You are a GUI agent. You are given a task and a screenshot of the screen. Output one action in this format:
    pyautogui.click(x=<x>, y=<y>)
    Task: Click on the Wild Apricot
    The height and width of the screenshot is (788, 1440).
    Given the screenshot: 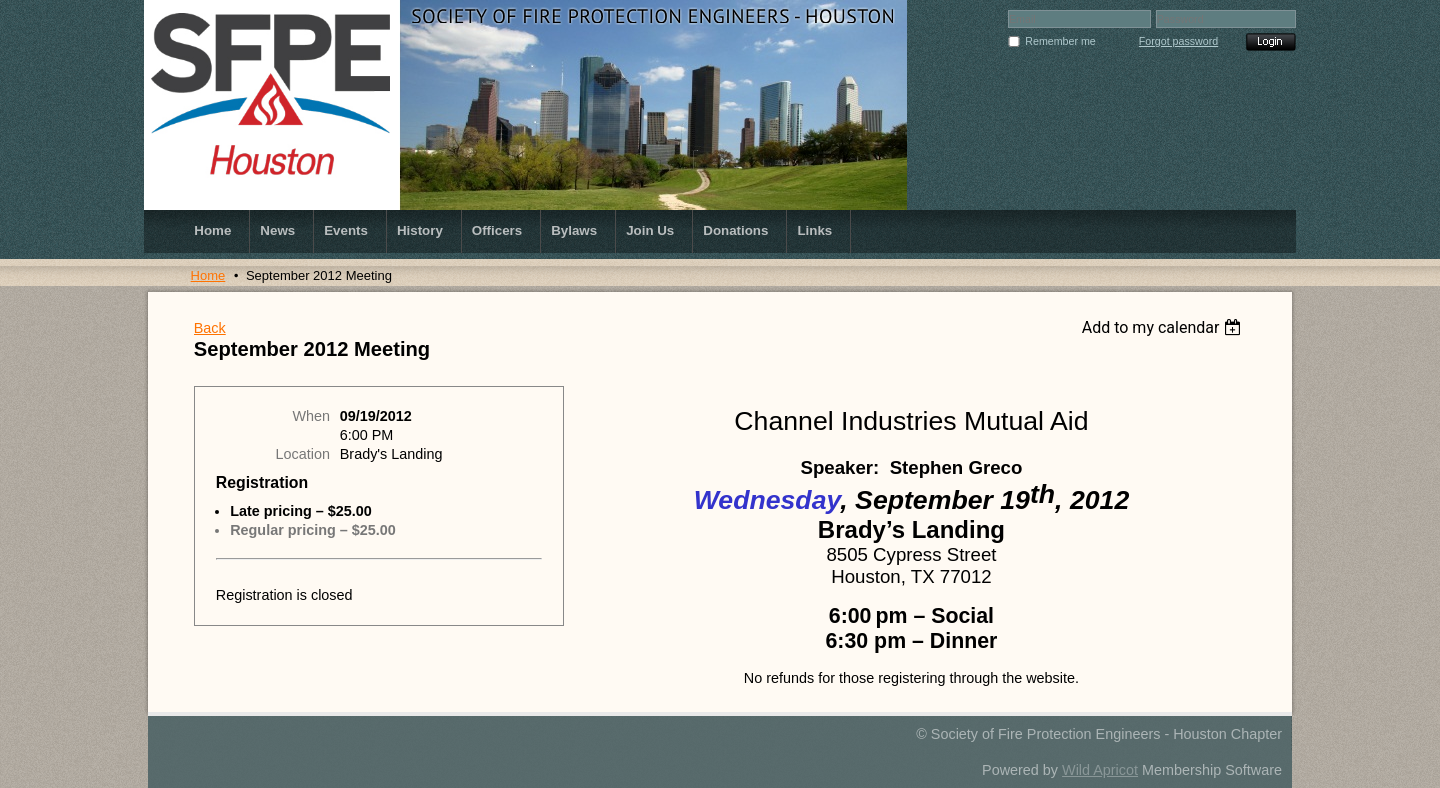 What is the action you would take?
    pyautogui.click(x=1100, y=770)
    